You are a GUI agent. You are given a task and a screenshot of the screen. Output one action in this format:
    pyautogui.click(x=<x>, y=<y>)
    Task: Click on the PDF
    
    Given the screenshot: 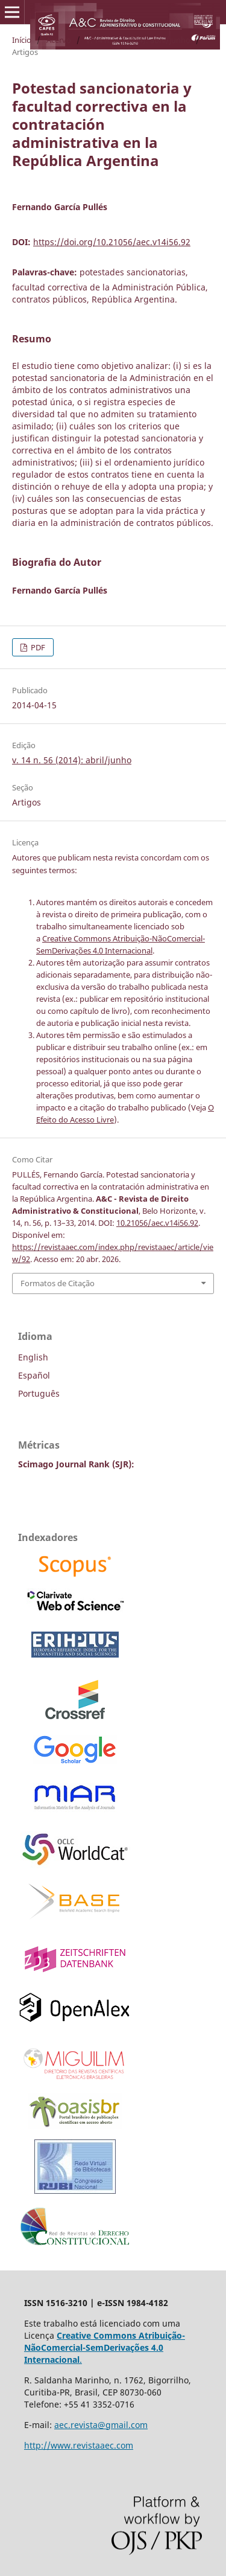 What is the action you would take?
    pyautogui.click(x=37, y=647)
    